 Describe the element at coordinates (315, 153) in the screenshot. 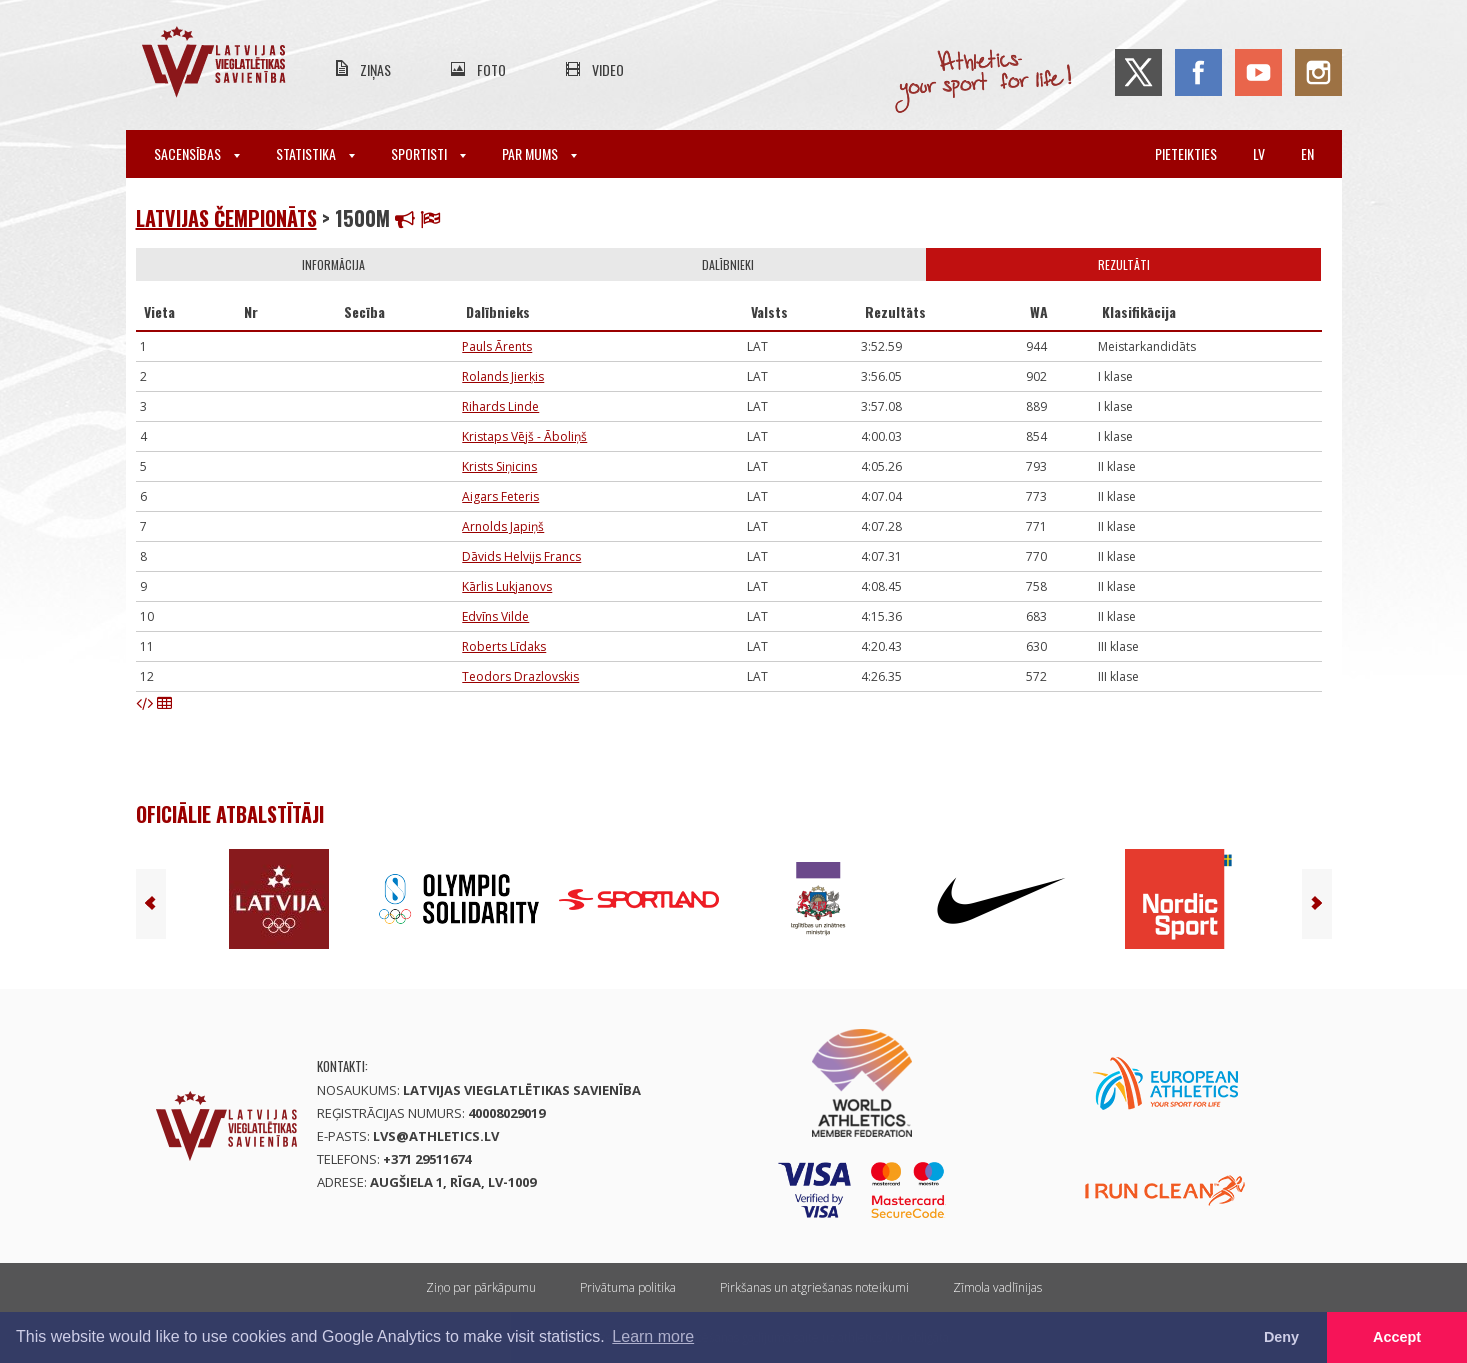

I see `Statistika` at that location.